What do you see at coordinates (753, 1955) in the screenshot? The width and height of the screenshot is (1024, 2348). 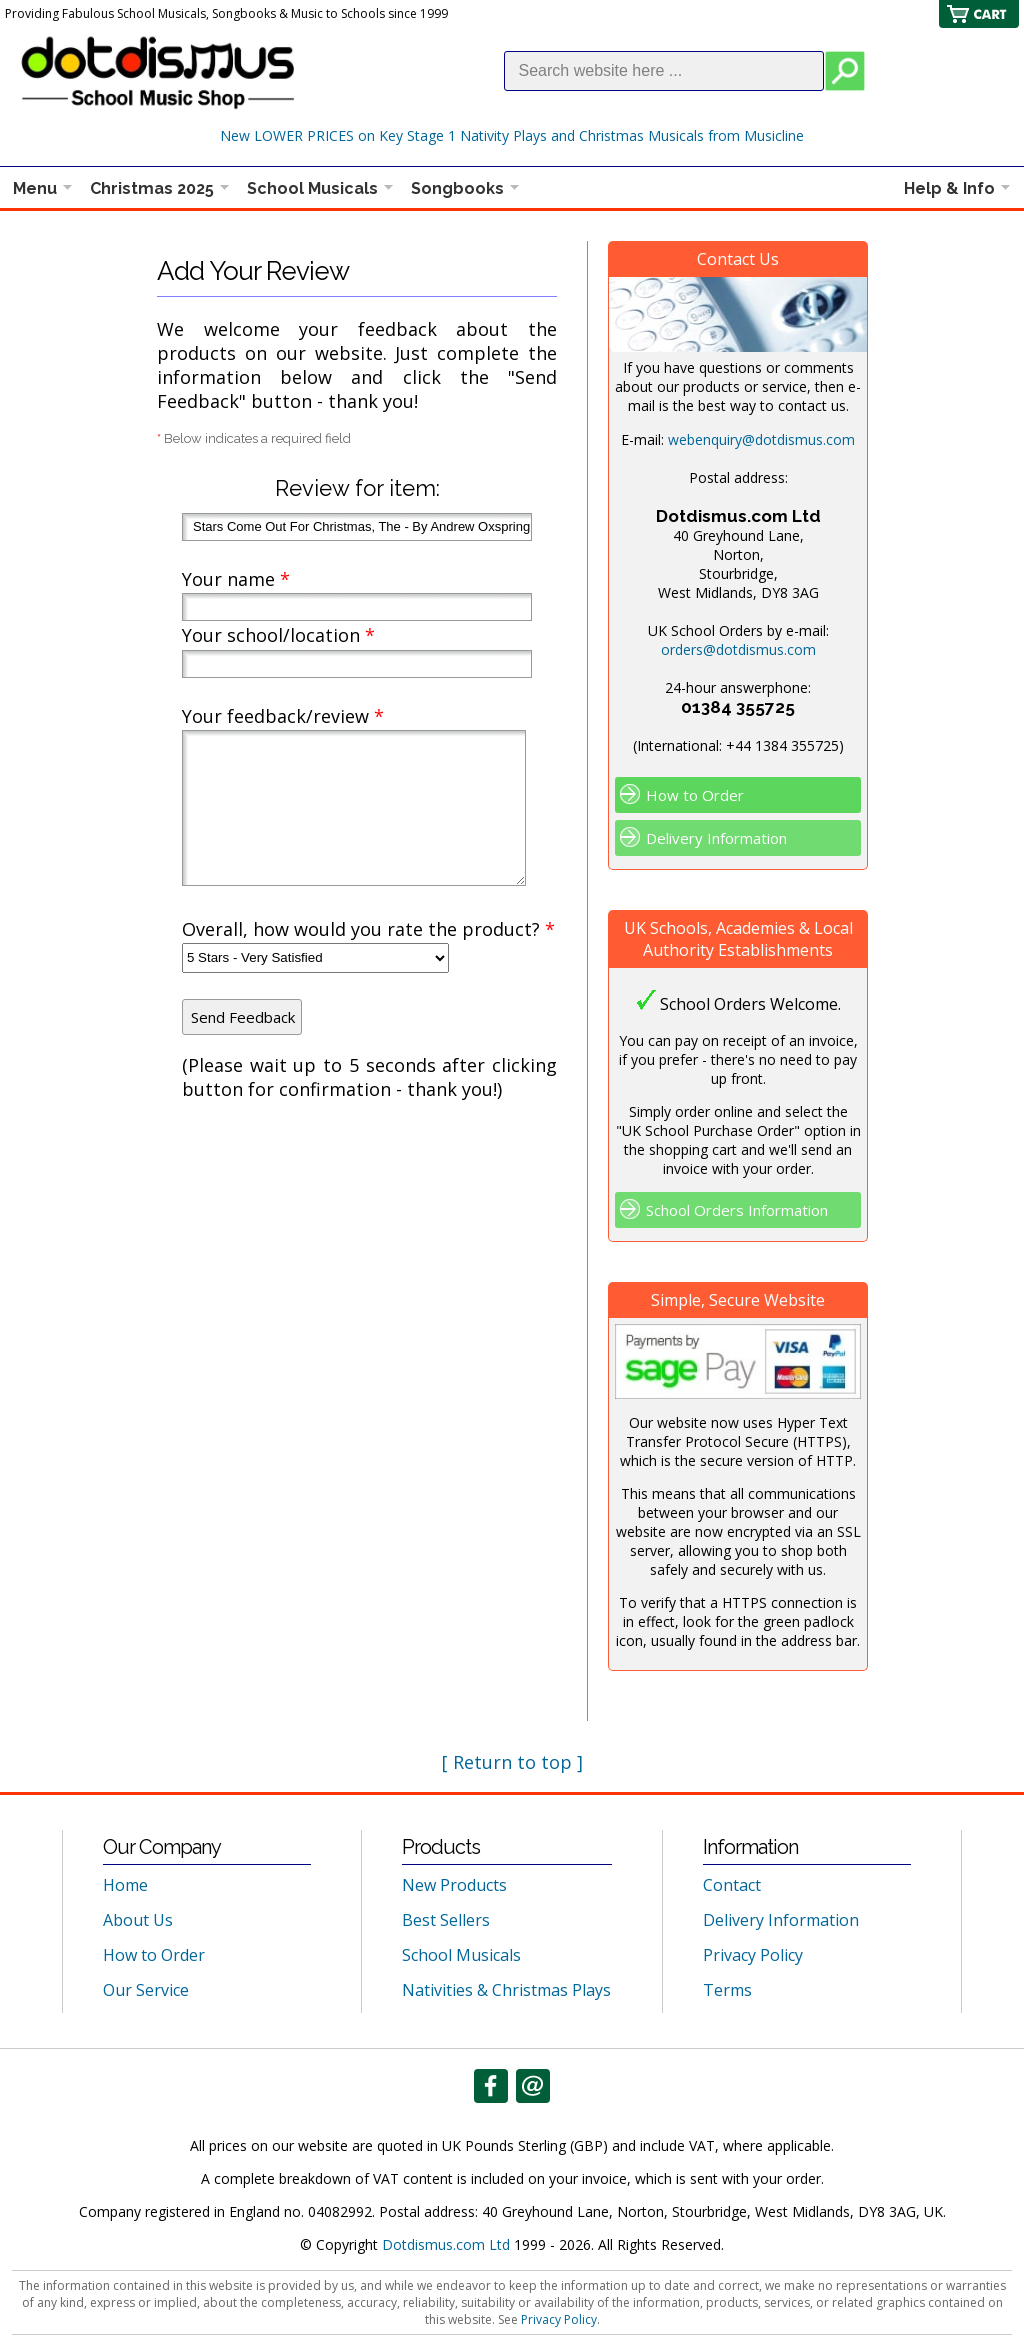 I see `Privacy Policy` at bounding box center [753, 1955].